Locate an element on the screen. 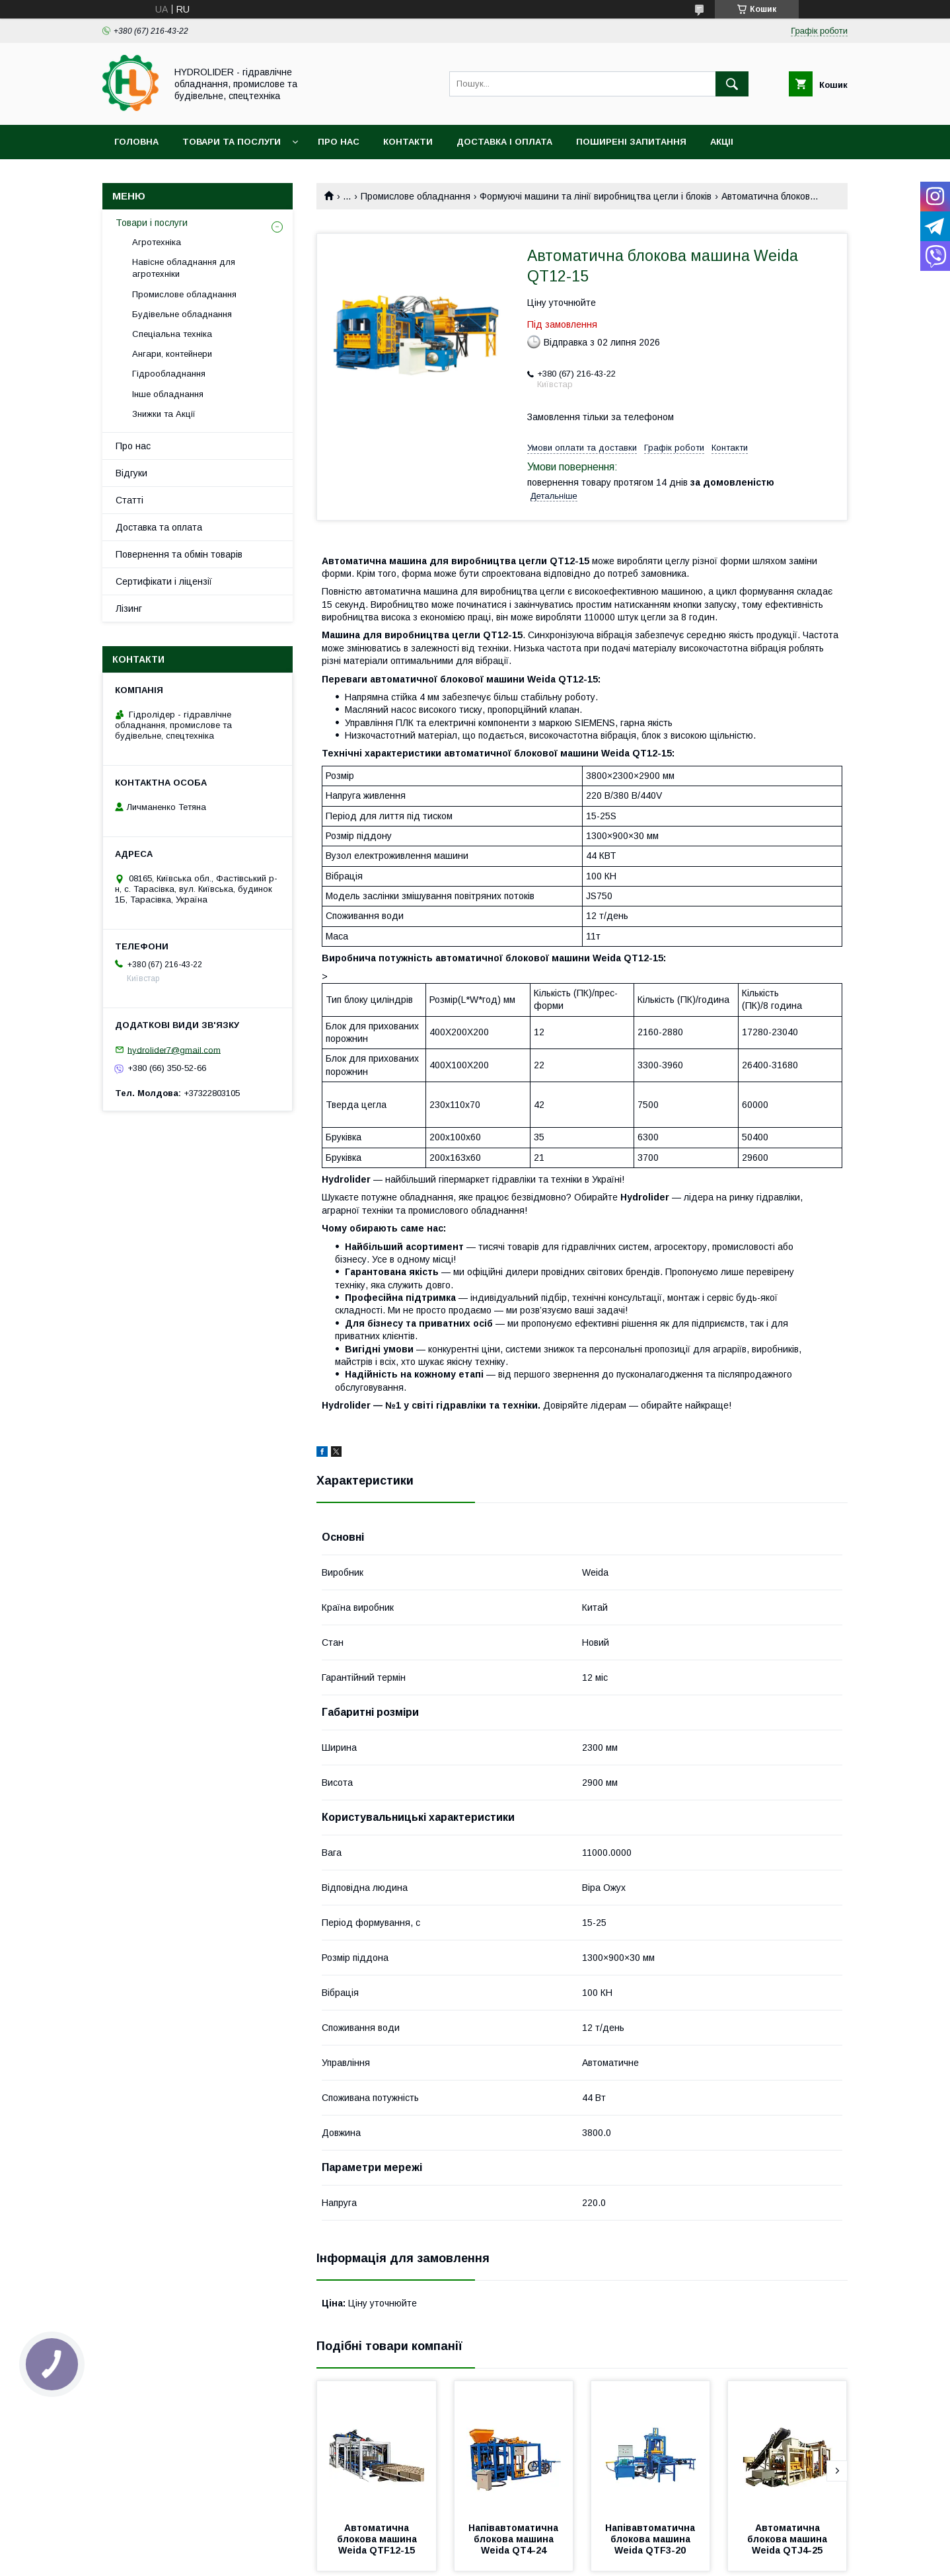 This screenshot has height=2576, width=950. Сертифікати і ліцензії is located at coordinates (164, 581).